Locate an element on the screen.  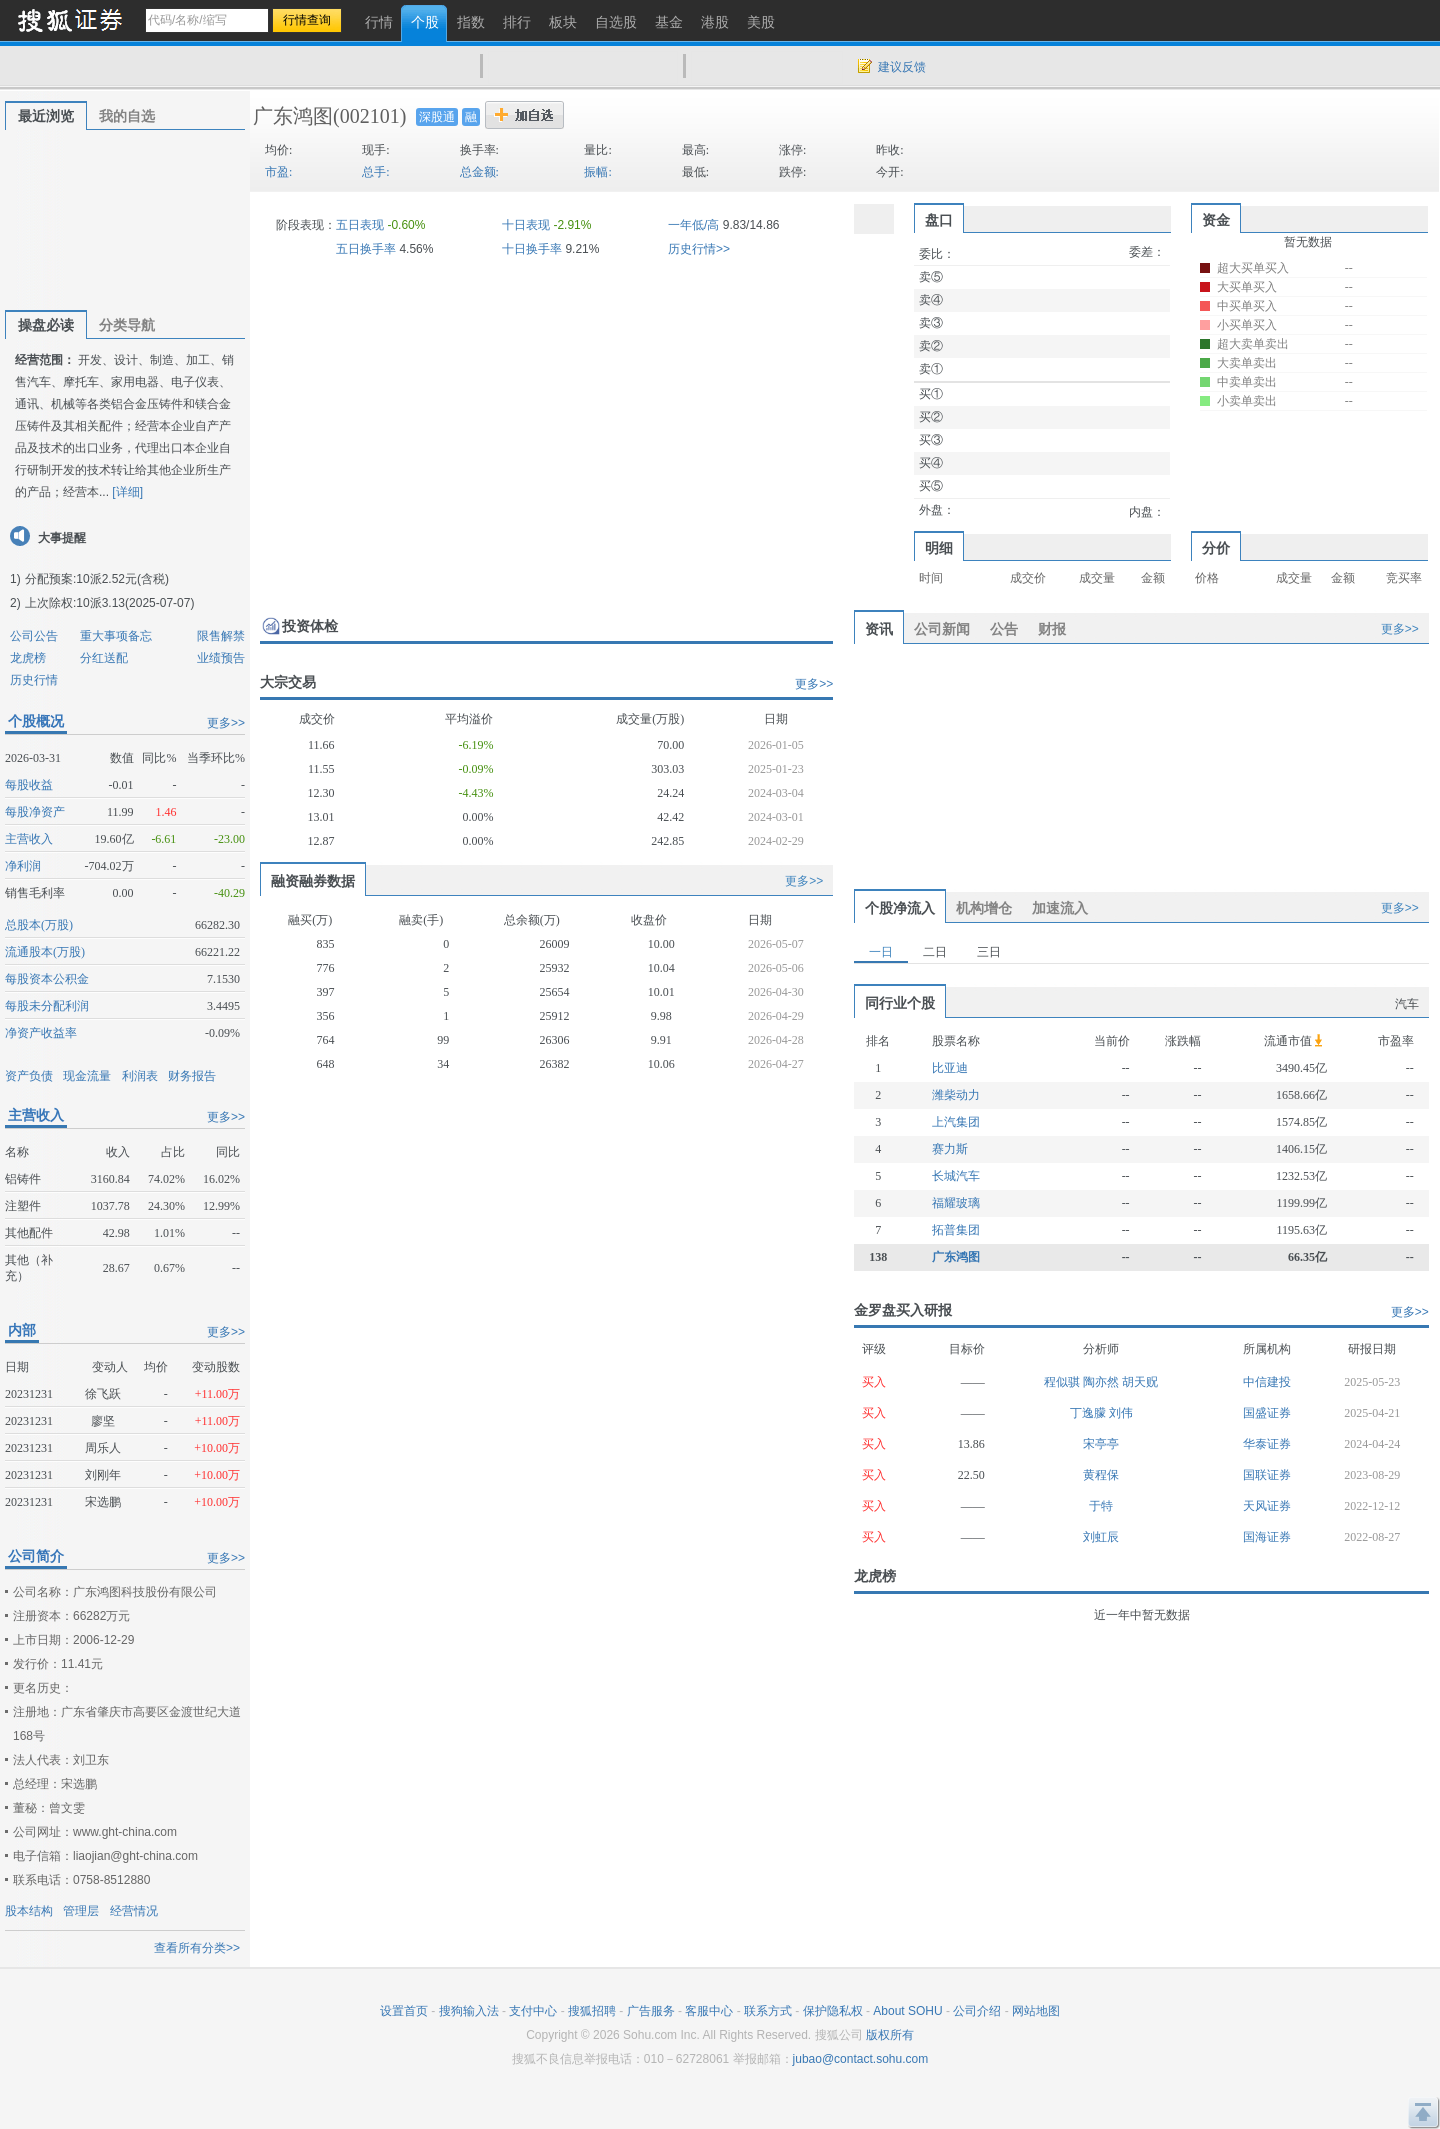
天风证券 is located at coordinates (1267, 1506).